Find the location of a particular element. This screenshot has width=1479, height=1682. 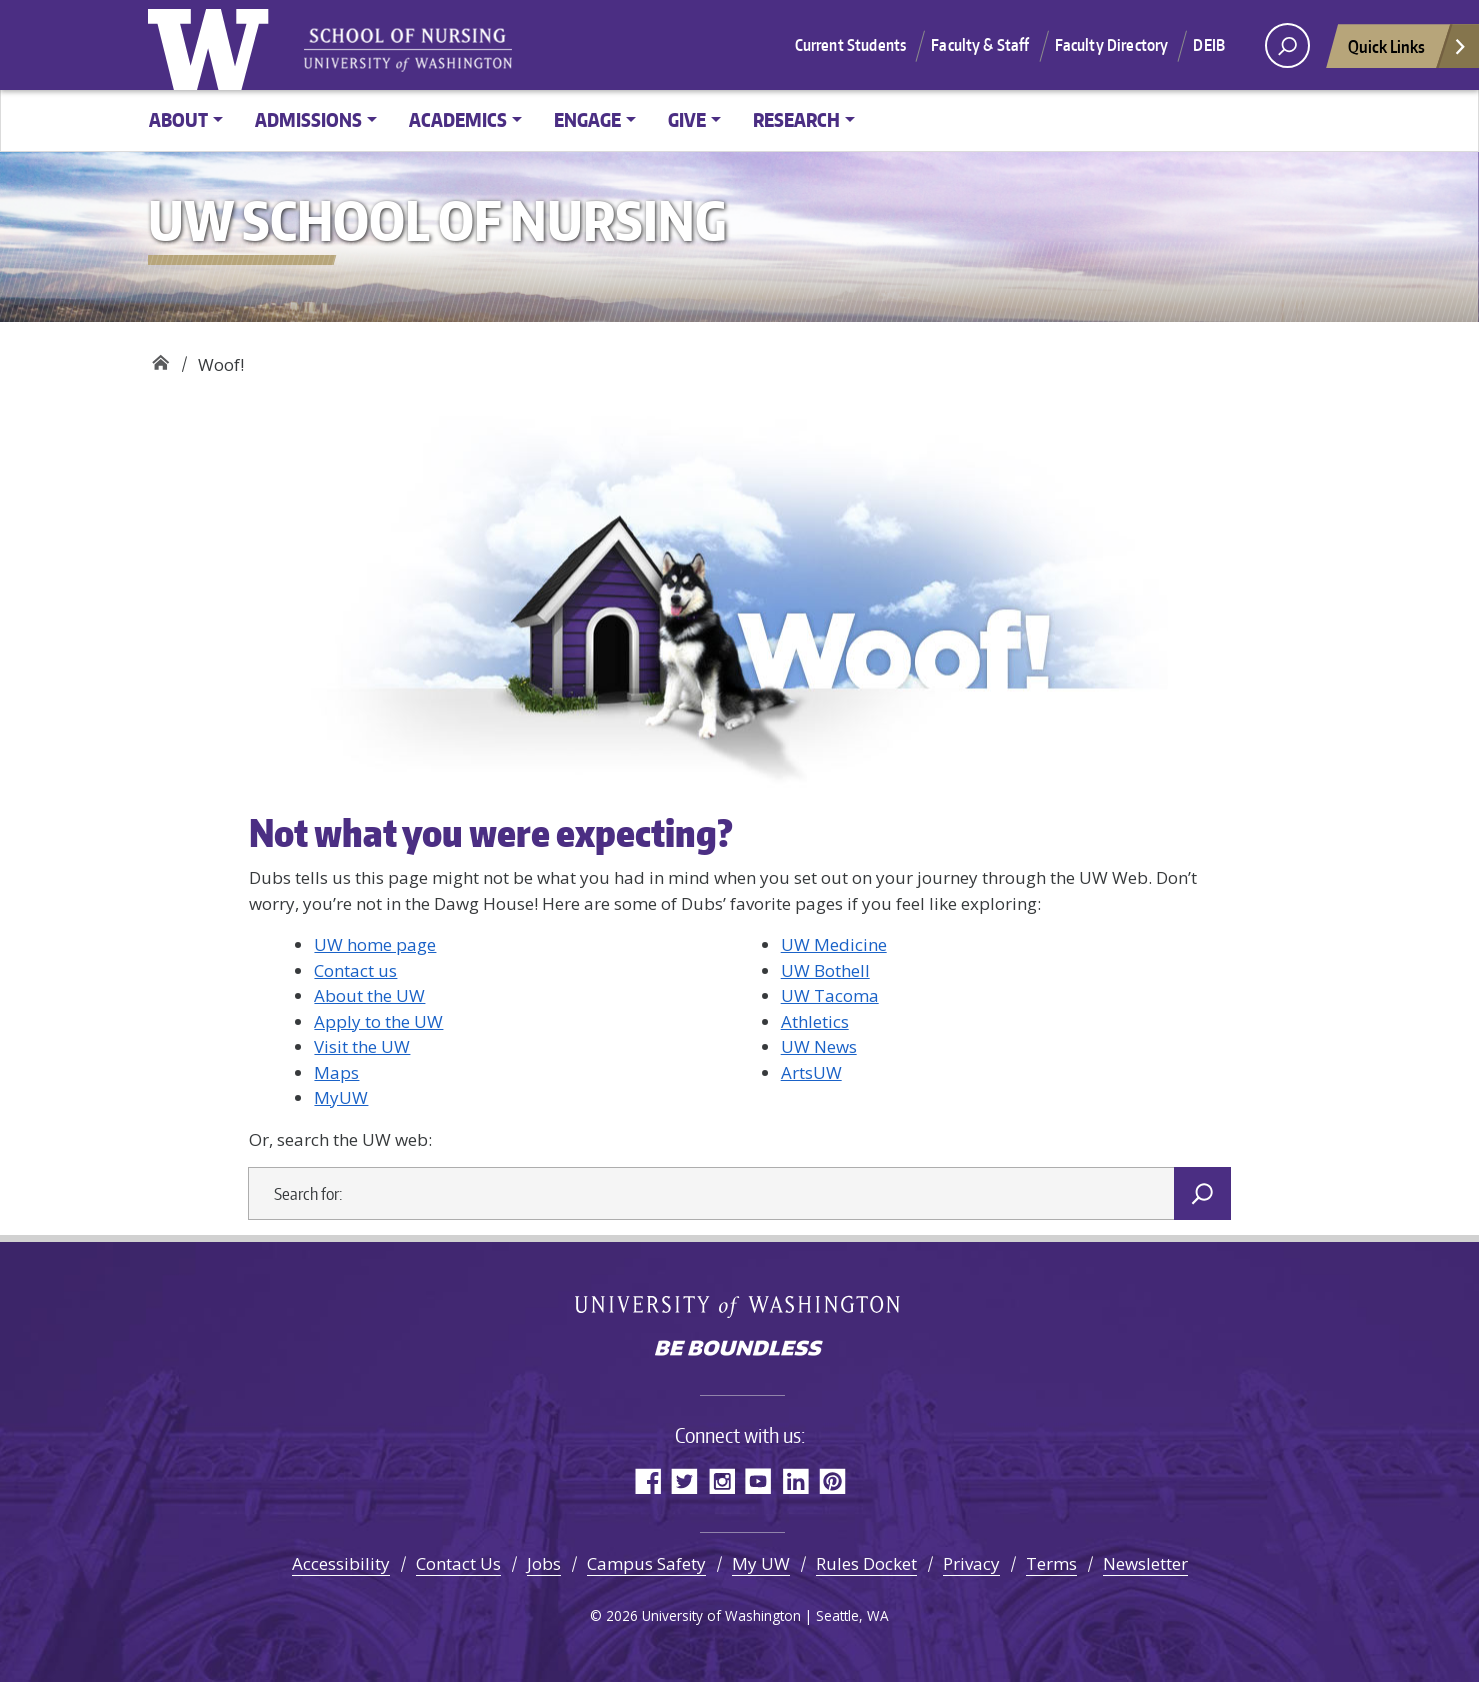

Be boundless is located at coordinates (740, 1350).